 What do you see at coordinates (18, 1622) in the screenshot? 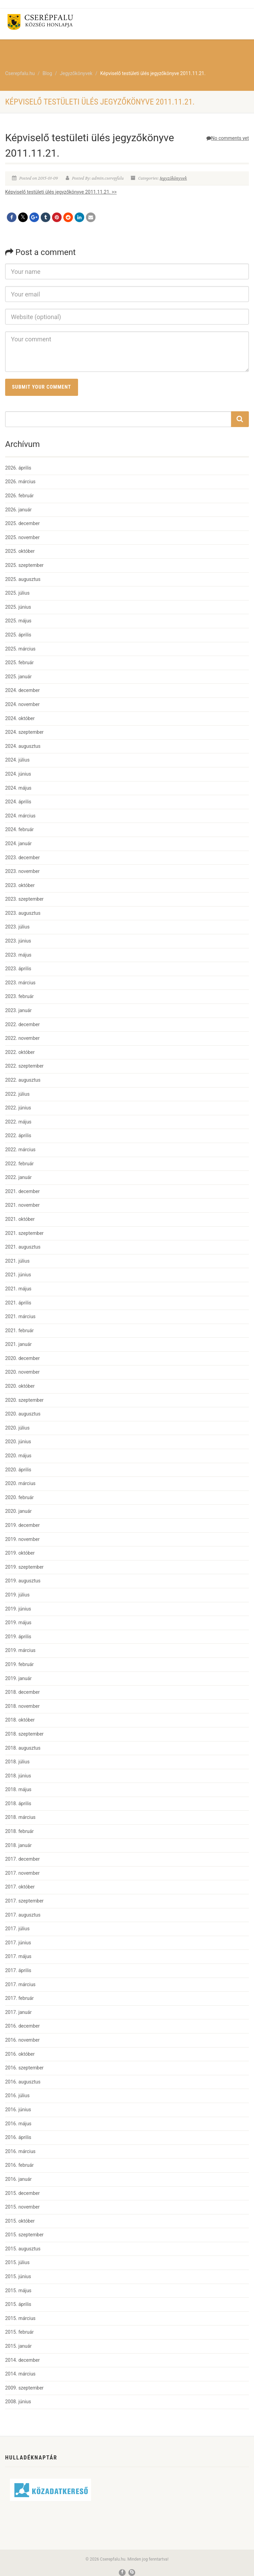
I see `2019. május` at bounding box center [18, 1622].